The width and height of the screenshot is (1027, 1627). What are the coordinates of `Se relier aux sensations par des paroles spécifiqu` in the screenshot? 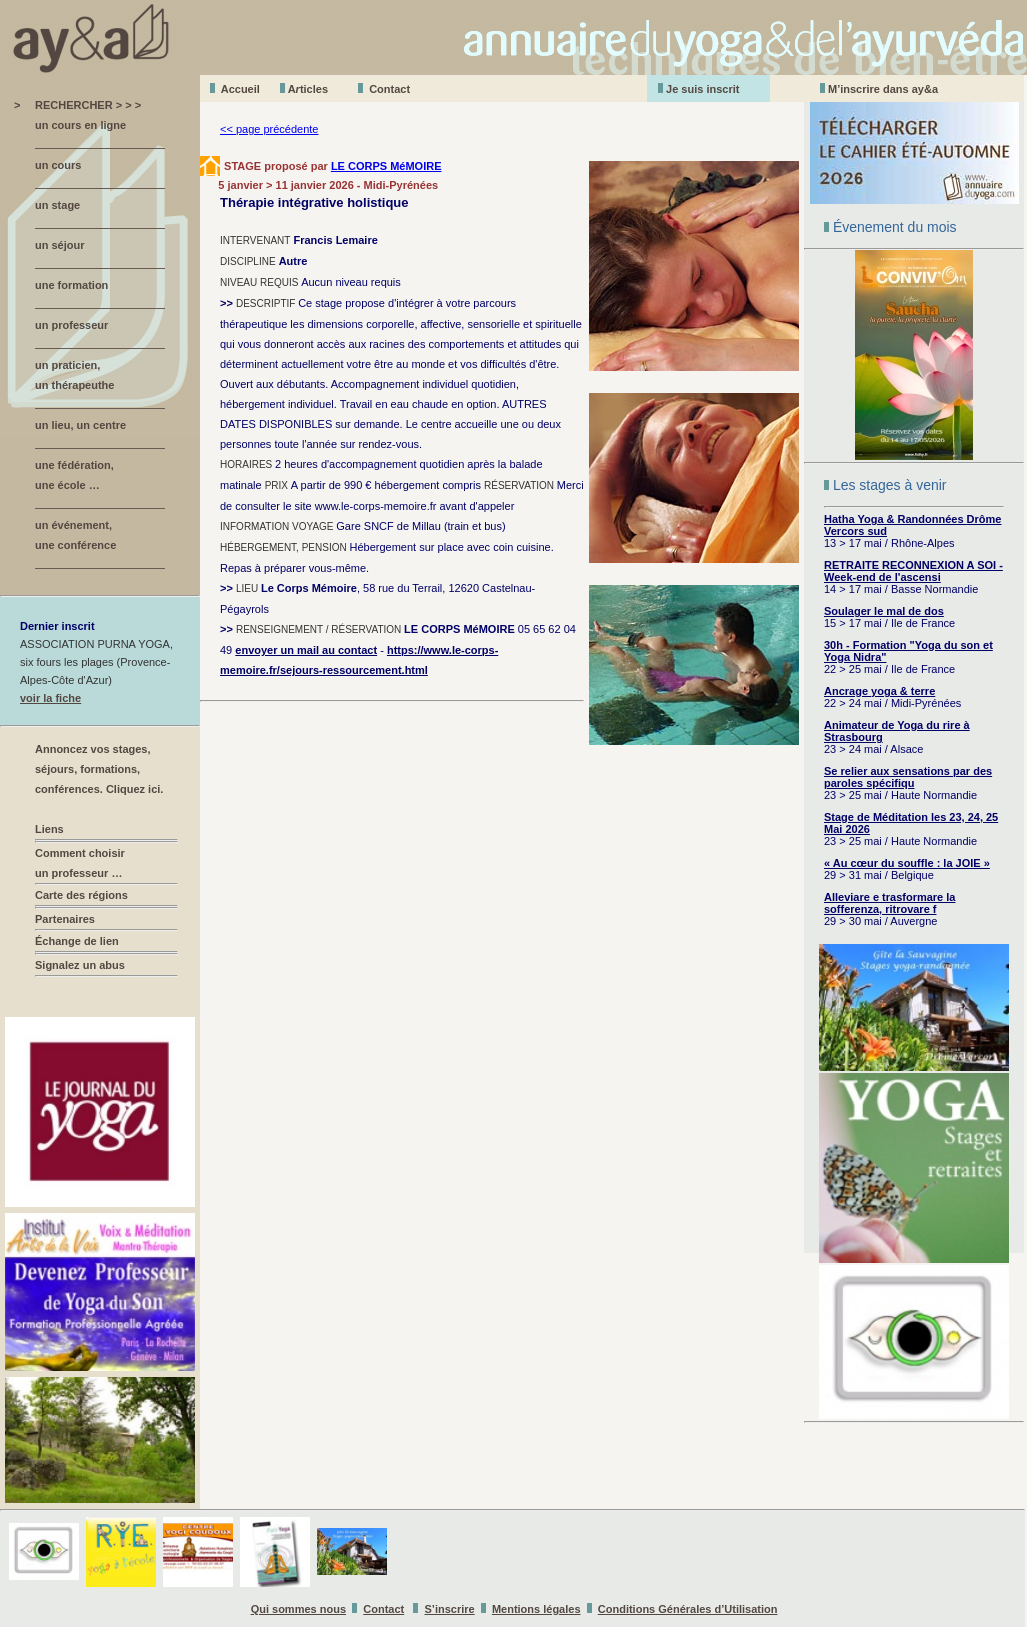 It's located at (908, 777).